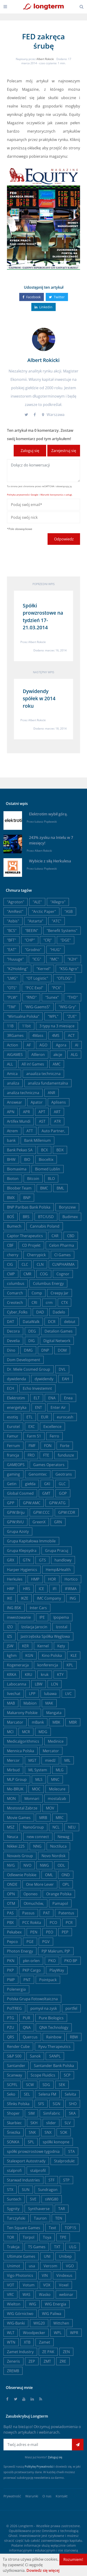 The height and width of the screenshot is (2576, 87). What do you see at coordinates (46, 1159) in the screenshot?
I see `Bioceltix` at bounding box center [46, 1159].